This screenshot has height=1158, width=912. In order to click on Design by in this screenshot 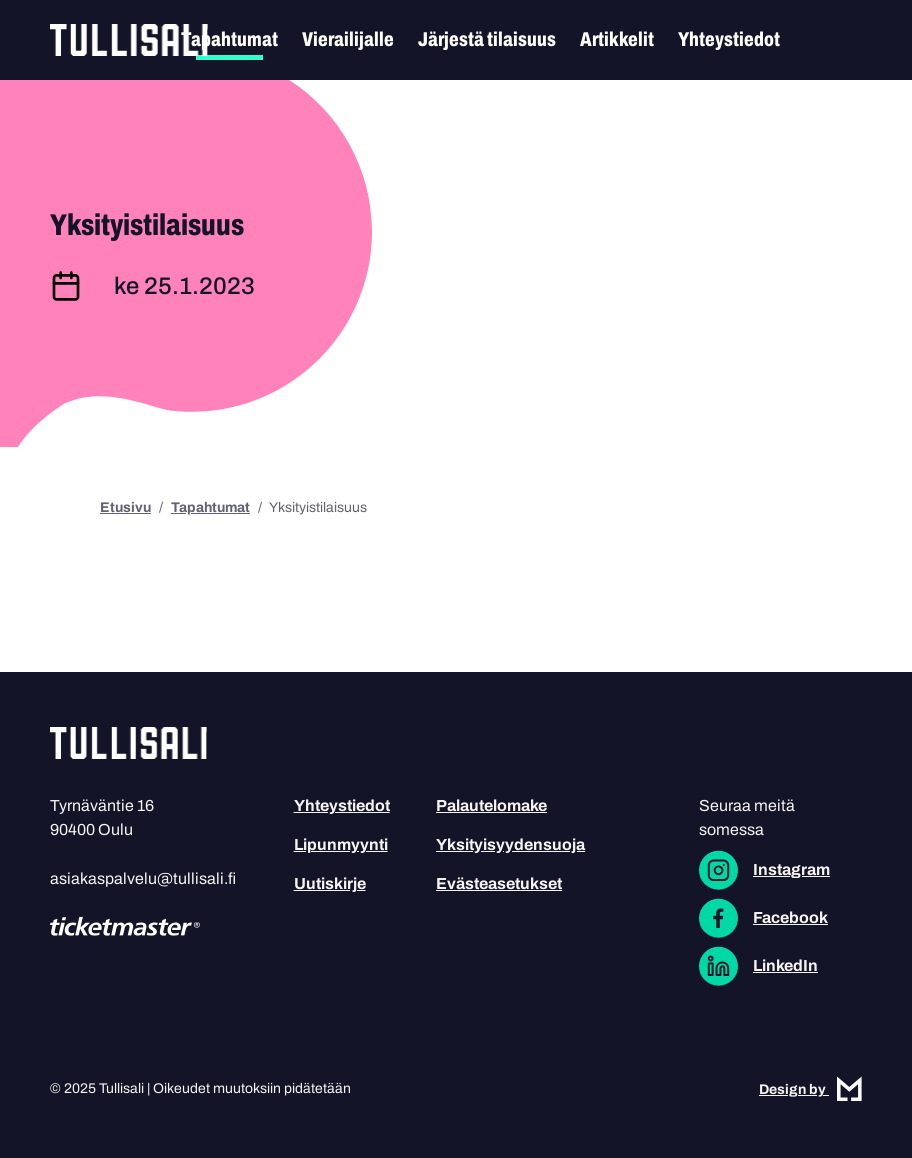, I will do `click(810, 1089)`.